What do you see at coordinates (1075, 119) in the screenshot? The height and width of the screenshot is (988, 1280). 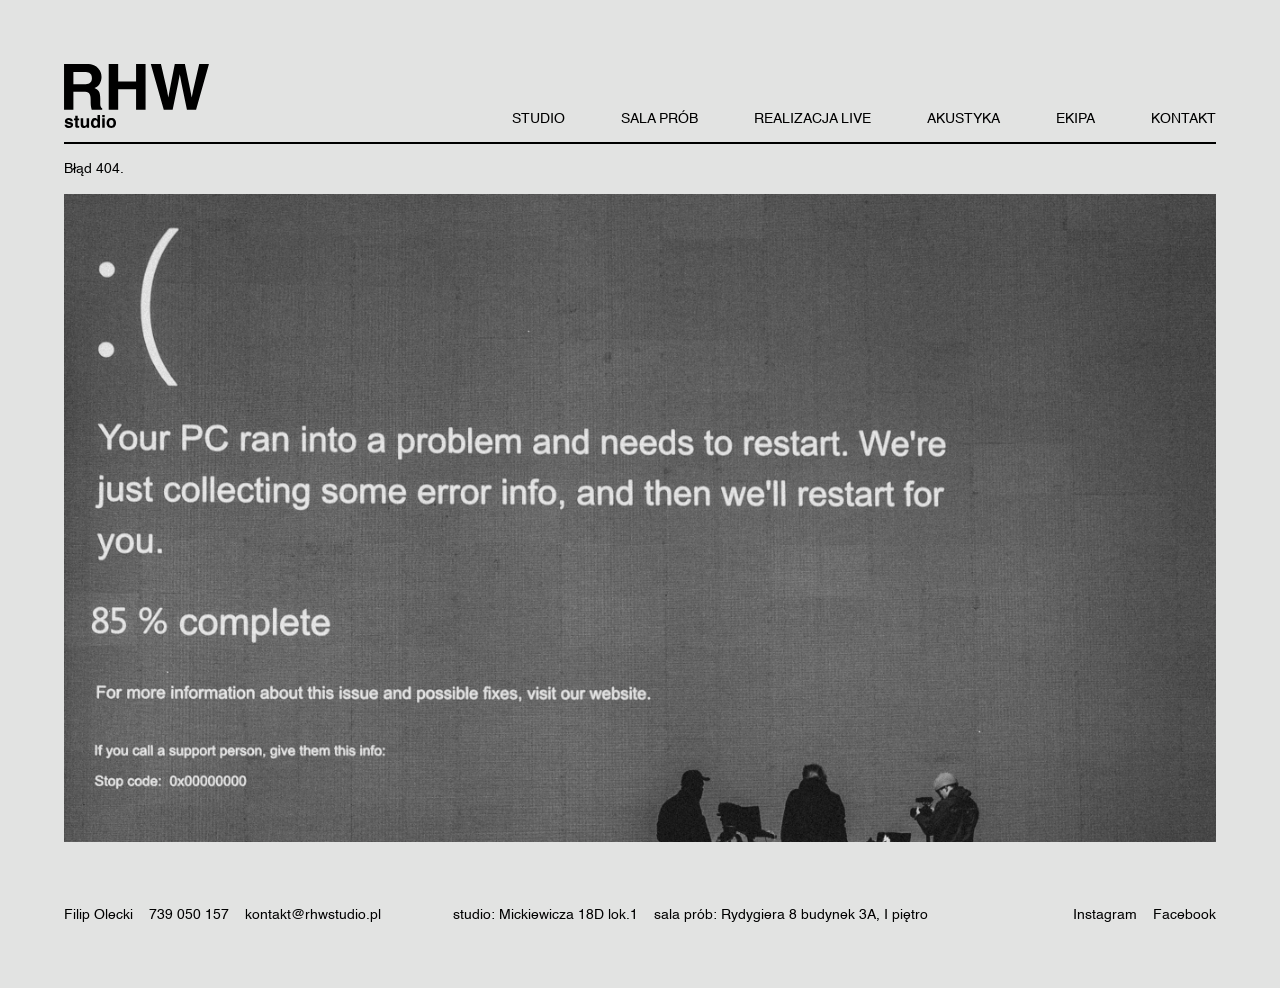 I see `EKIPA` at bounding box center [1075, 119].